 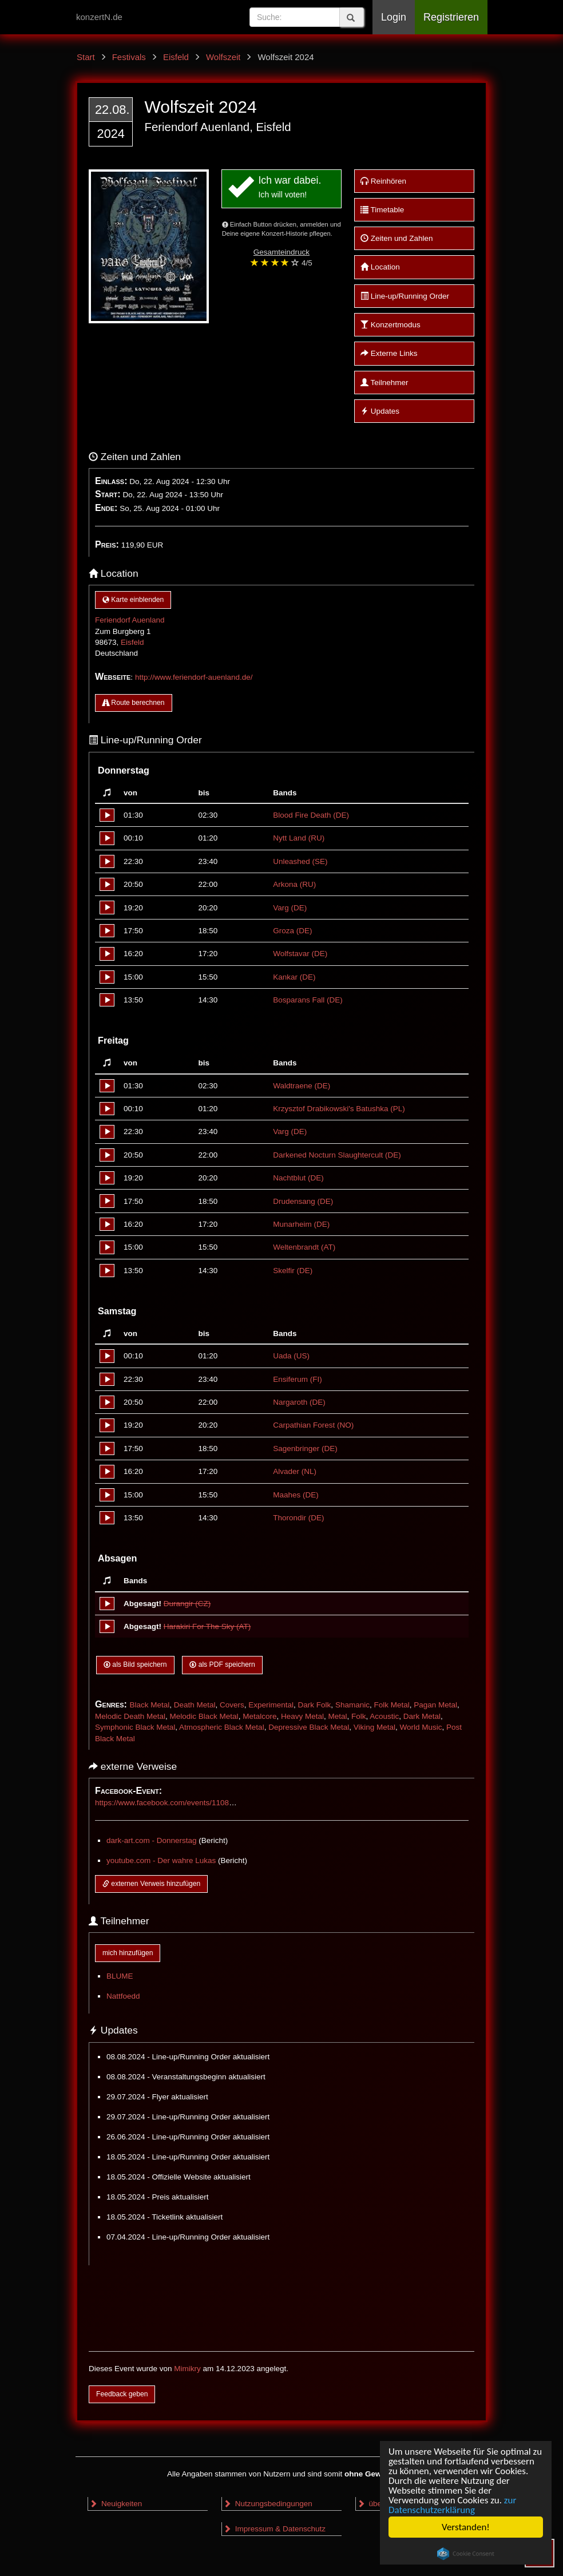 What do you see at coordinates (267, 2503) in the screenshot?
I see `Nutzungsbedingungen` at bounding box center [267, 2503].